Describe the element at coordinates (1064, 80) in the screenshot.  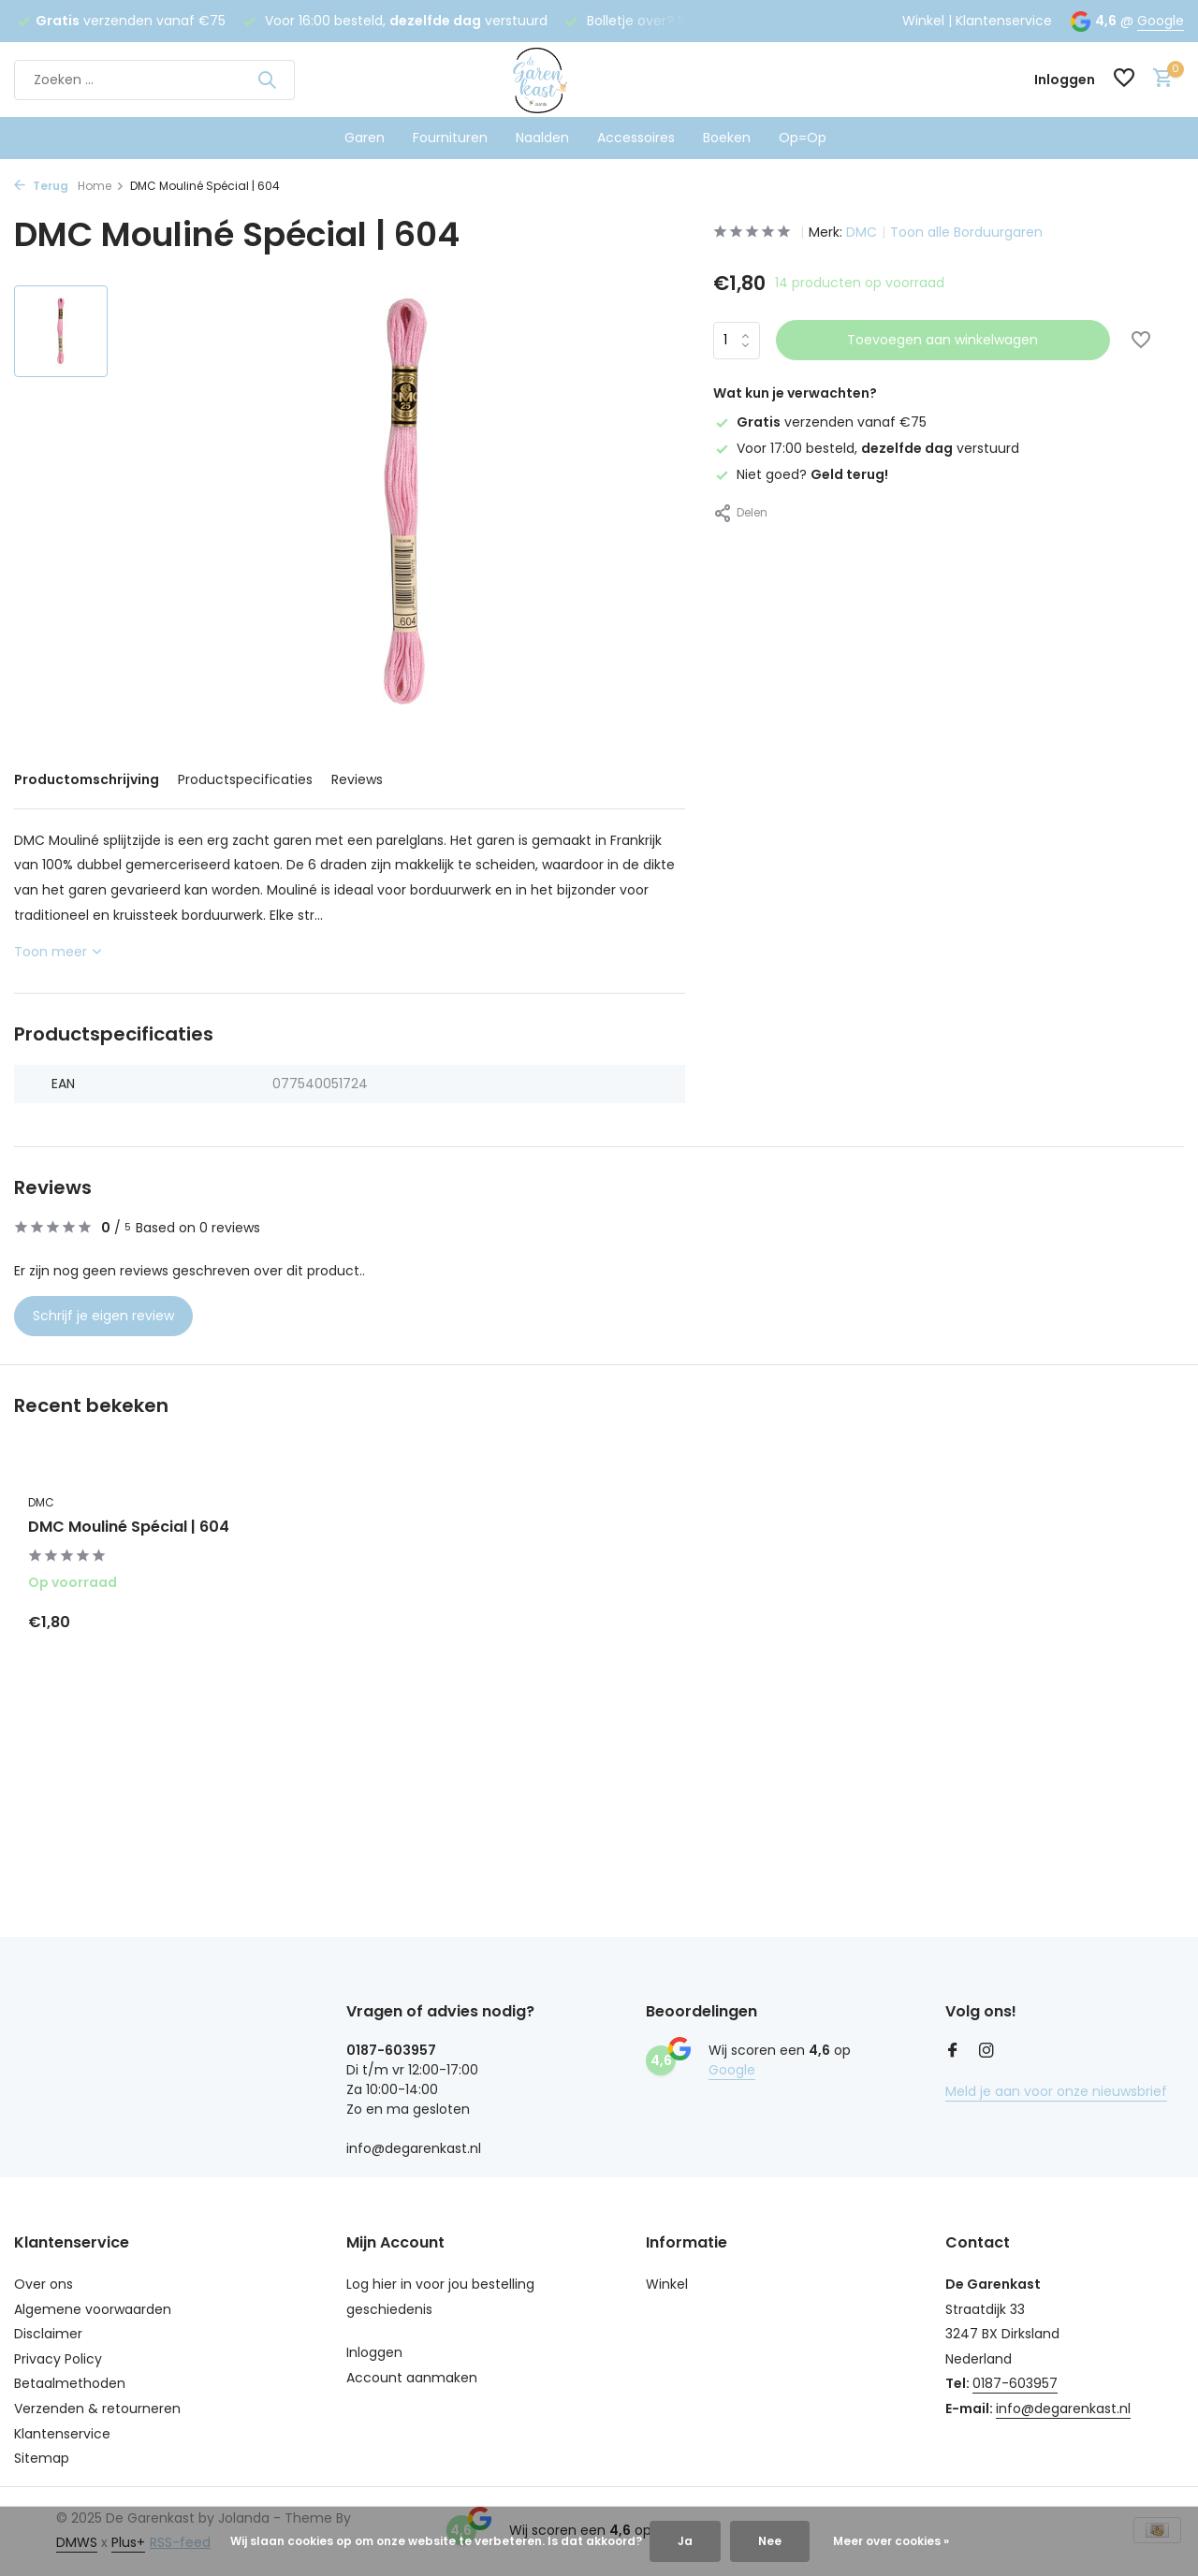
I see `[Mijn account]` at that location.